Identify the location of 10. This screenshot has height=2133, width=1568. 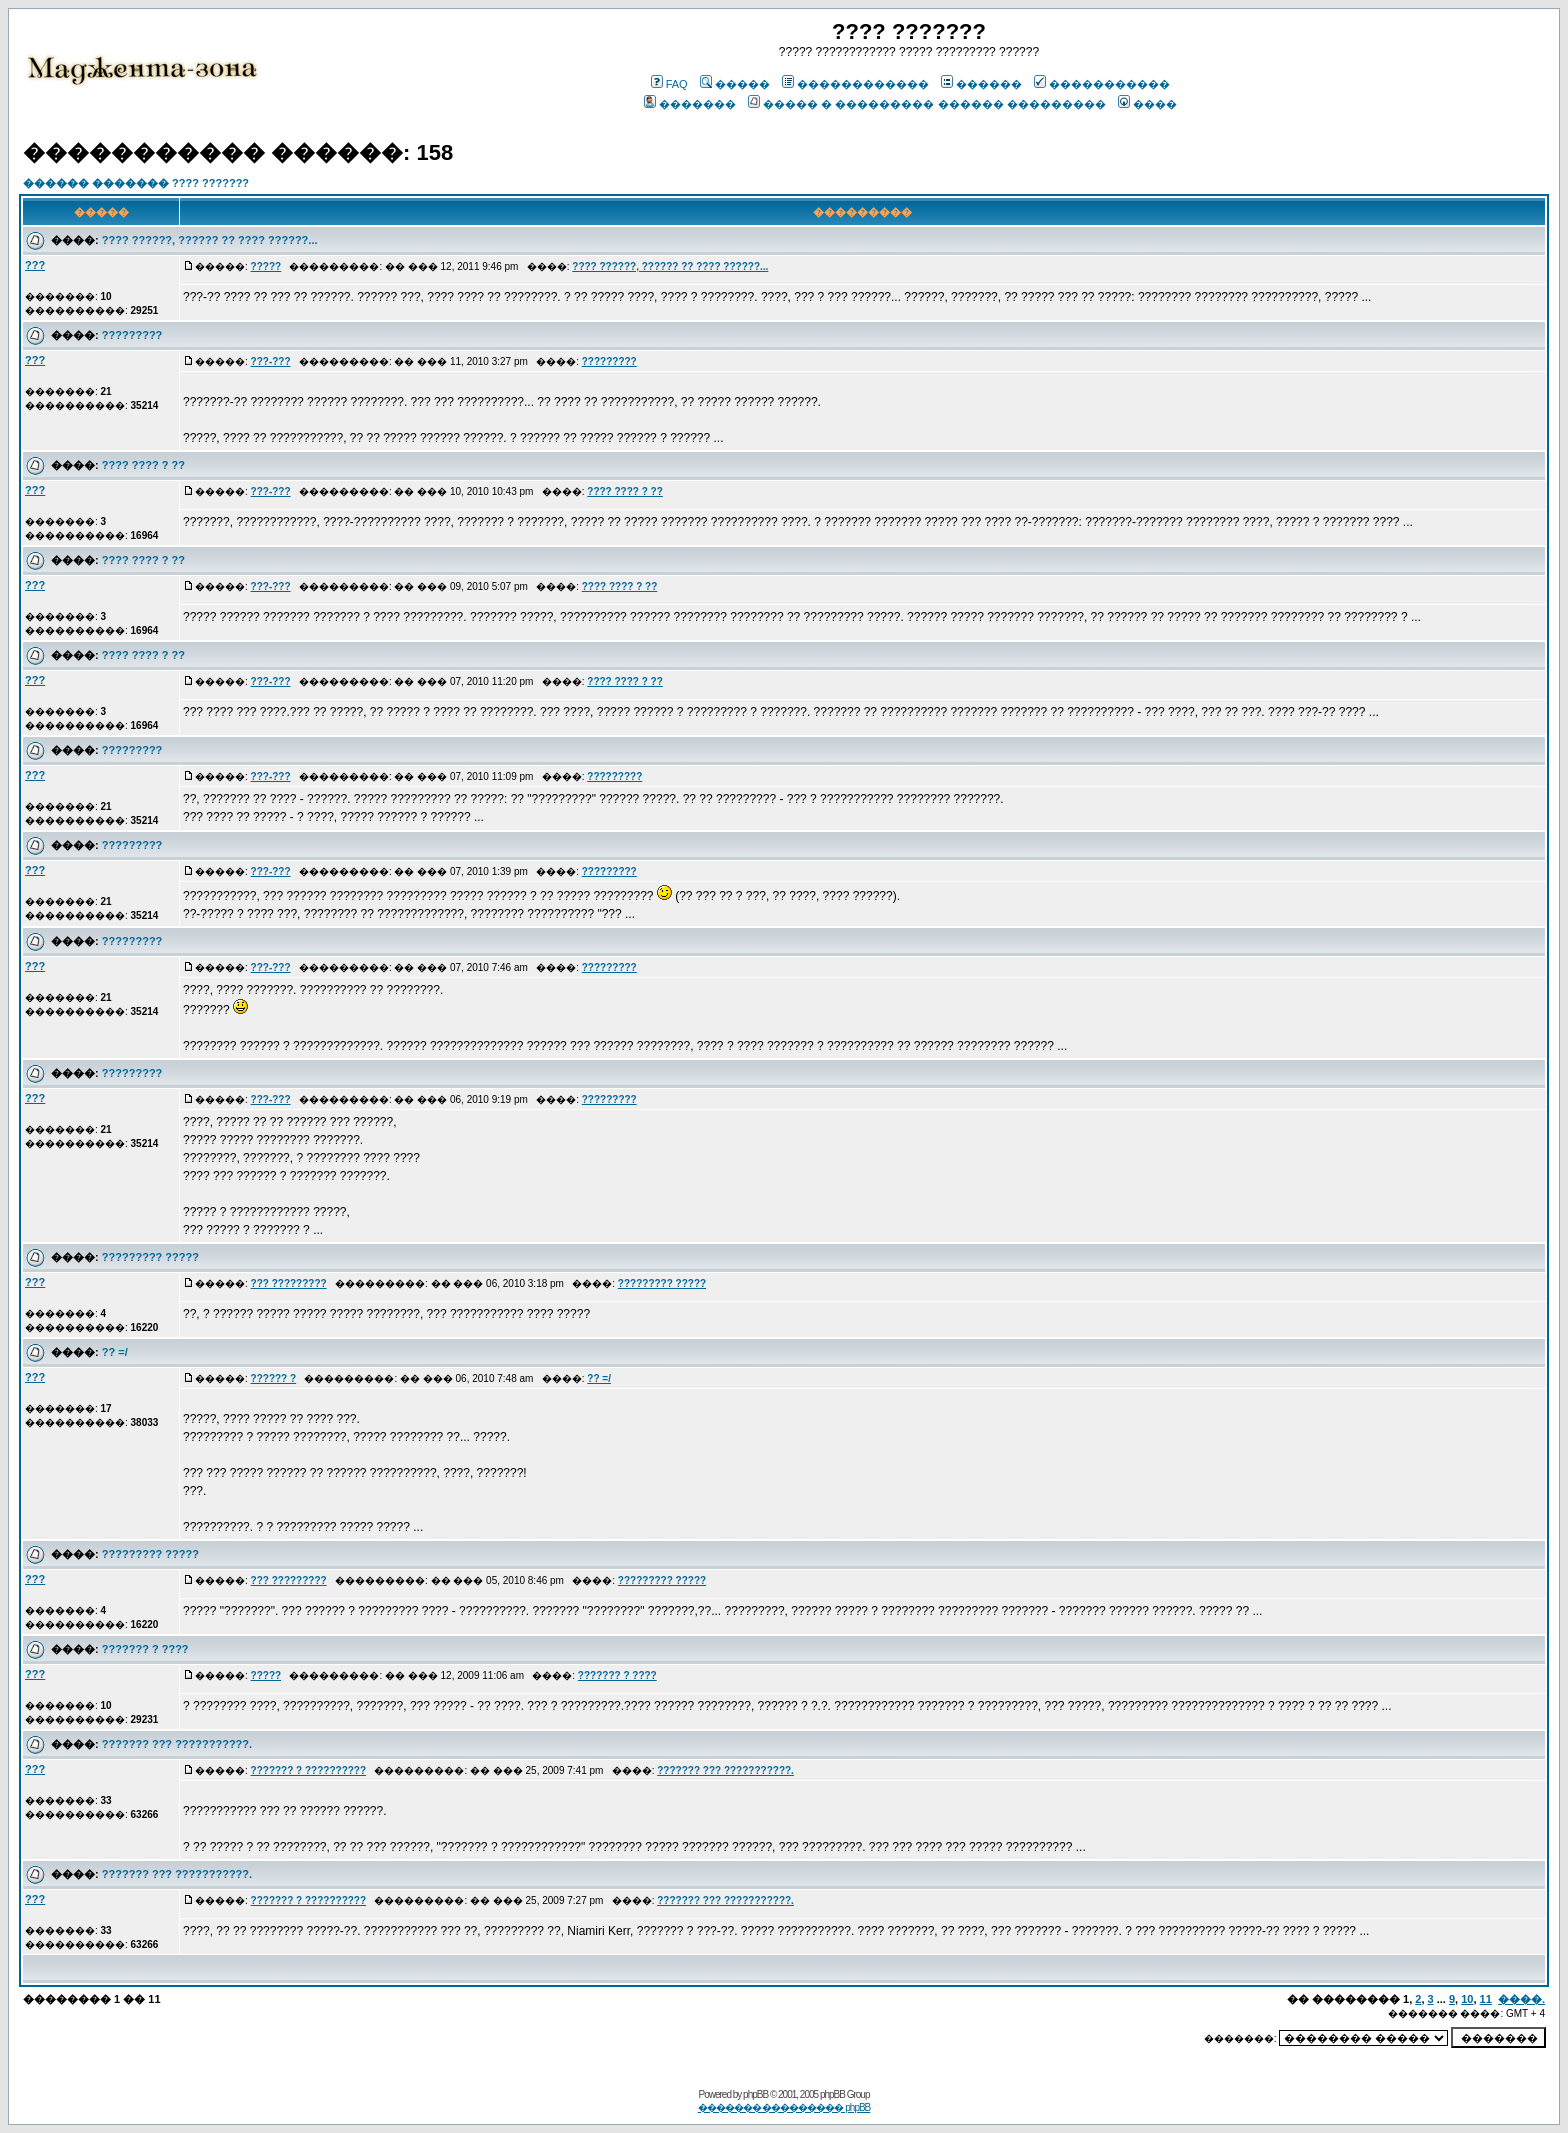
(1467, 1999).